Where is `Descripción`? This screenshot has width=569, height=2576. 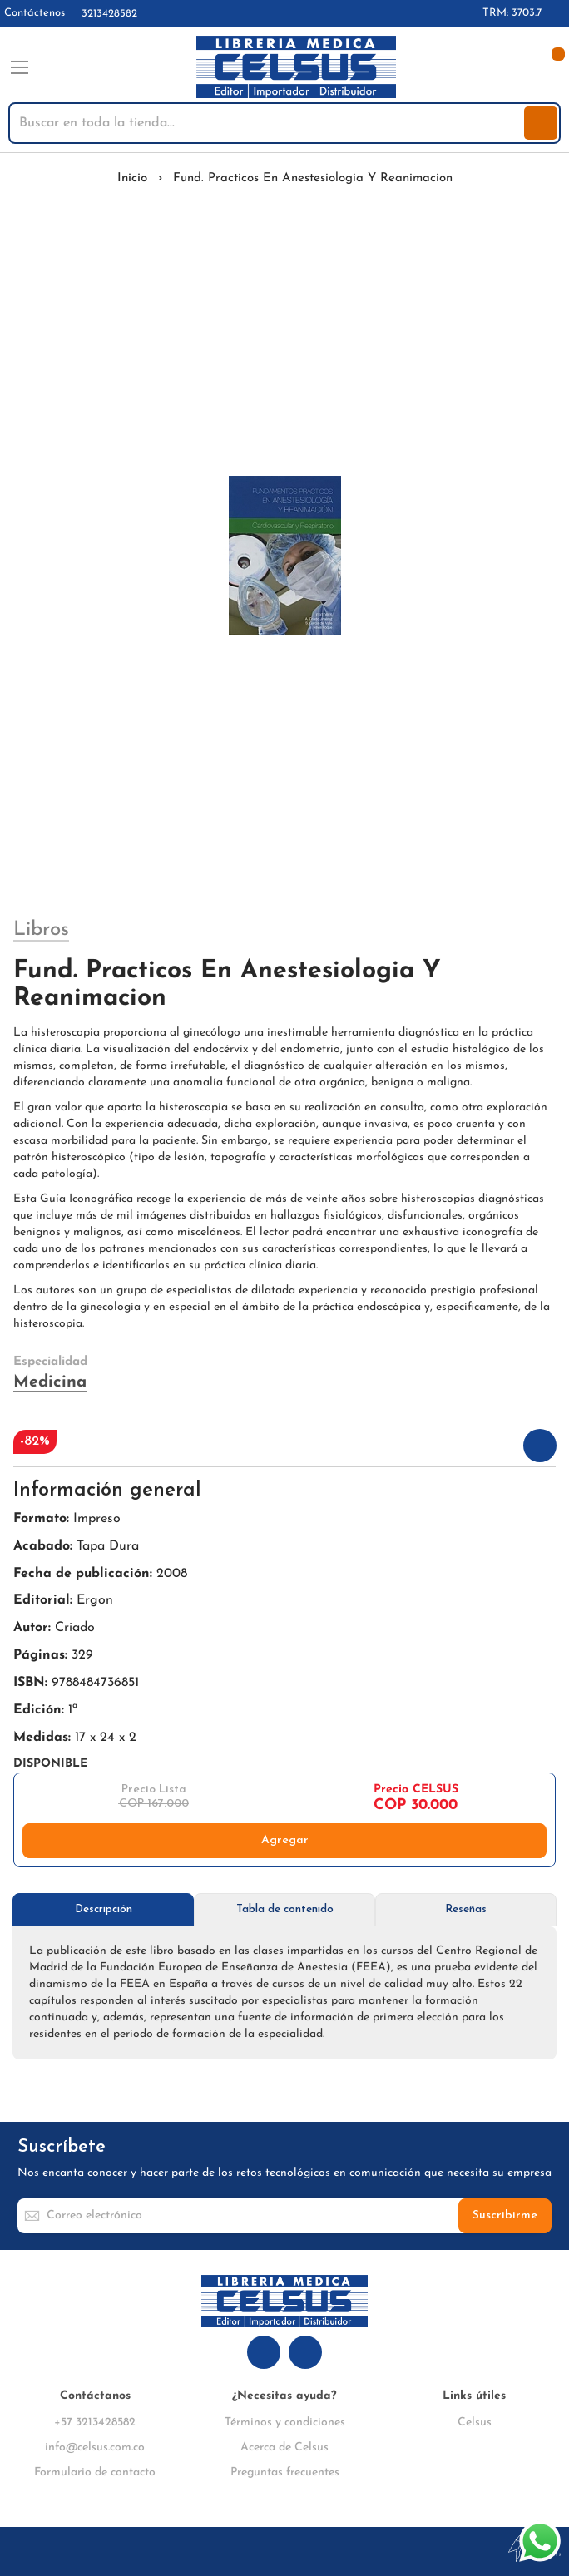 Descripción is located at coordinates (103, 1909).